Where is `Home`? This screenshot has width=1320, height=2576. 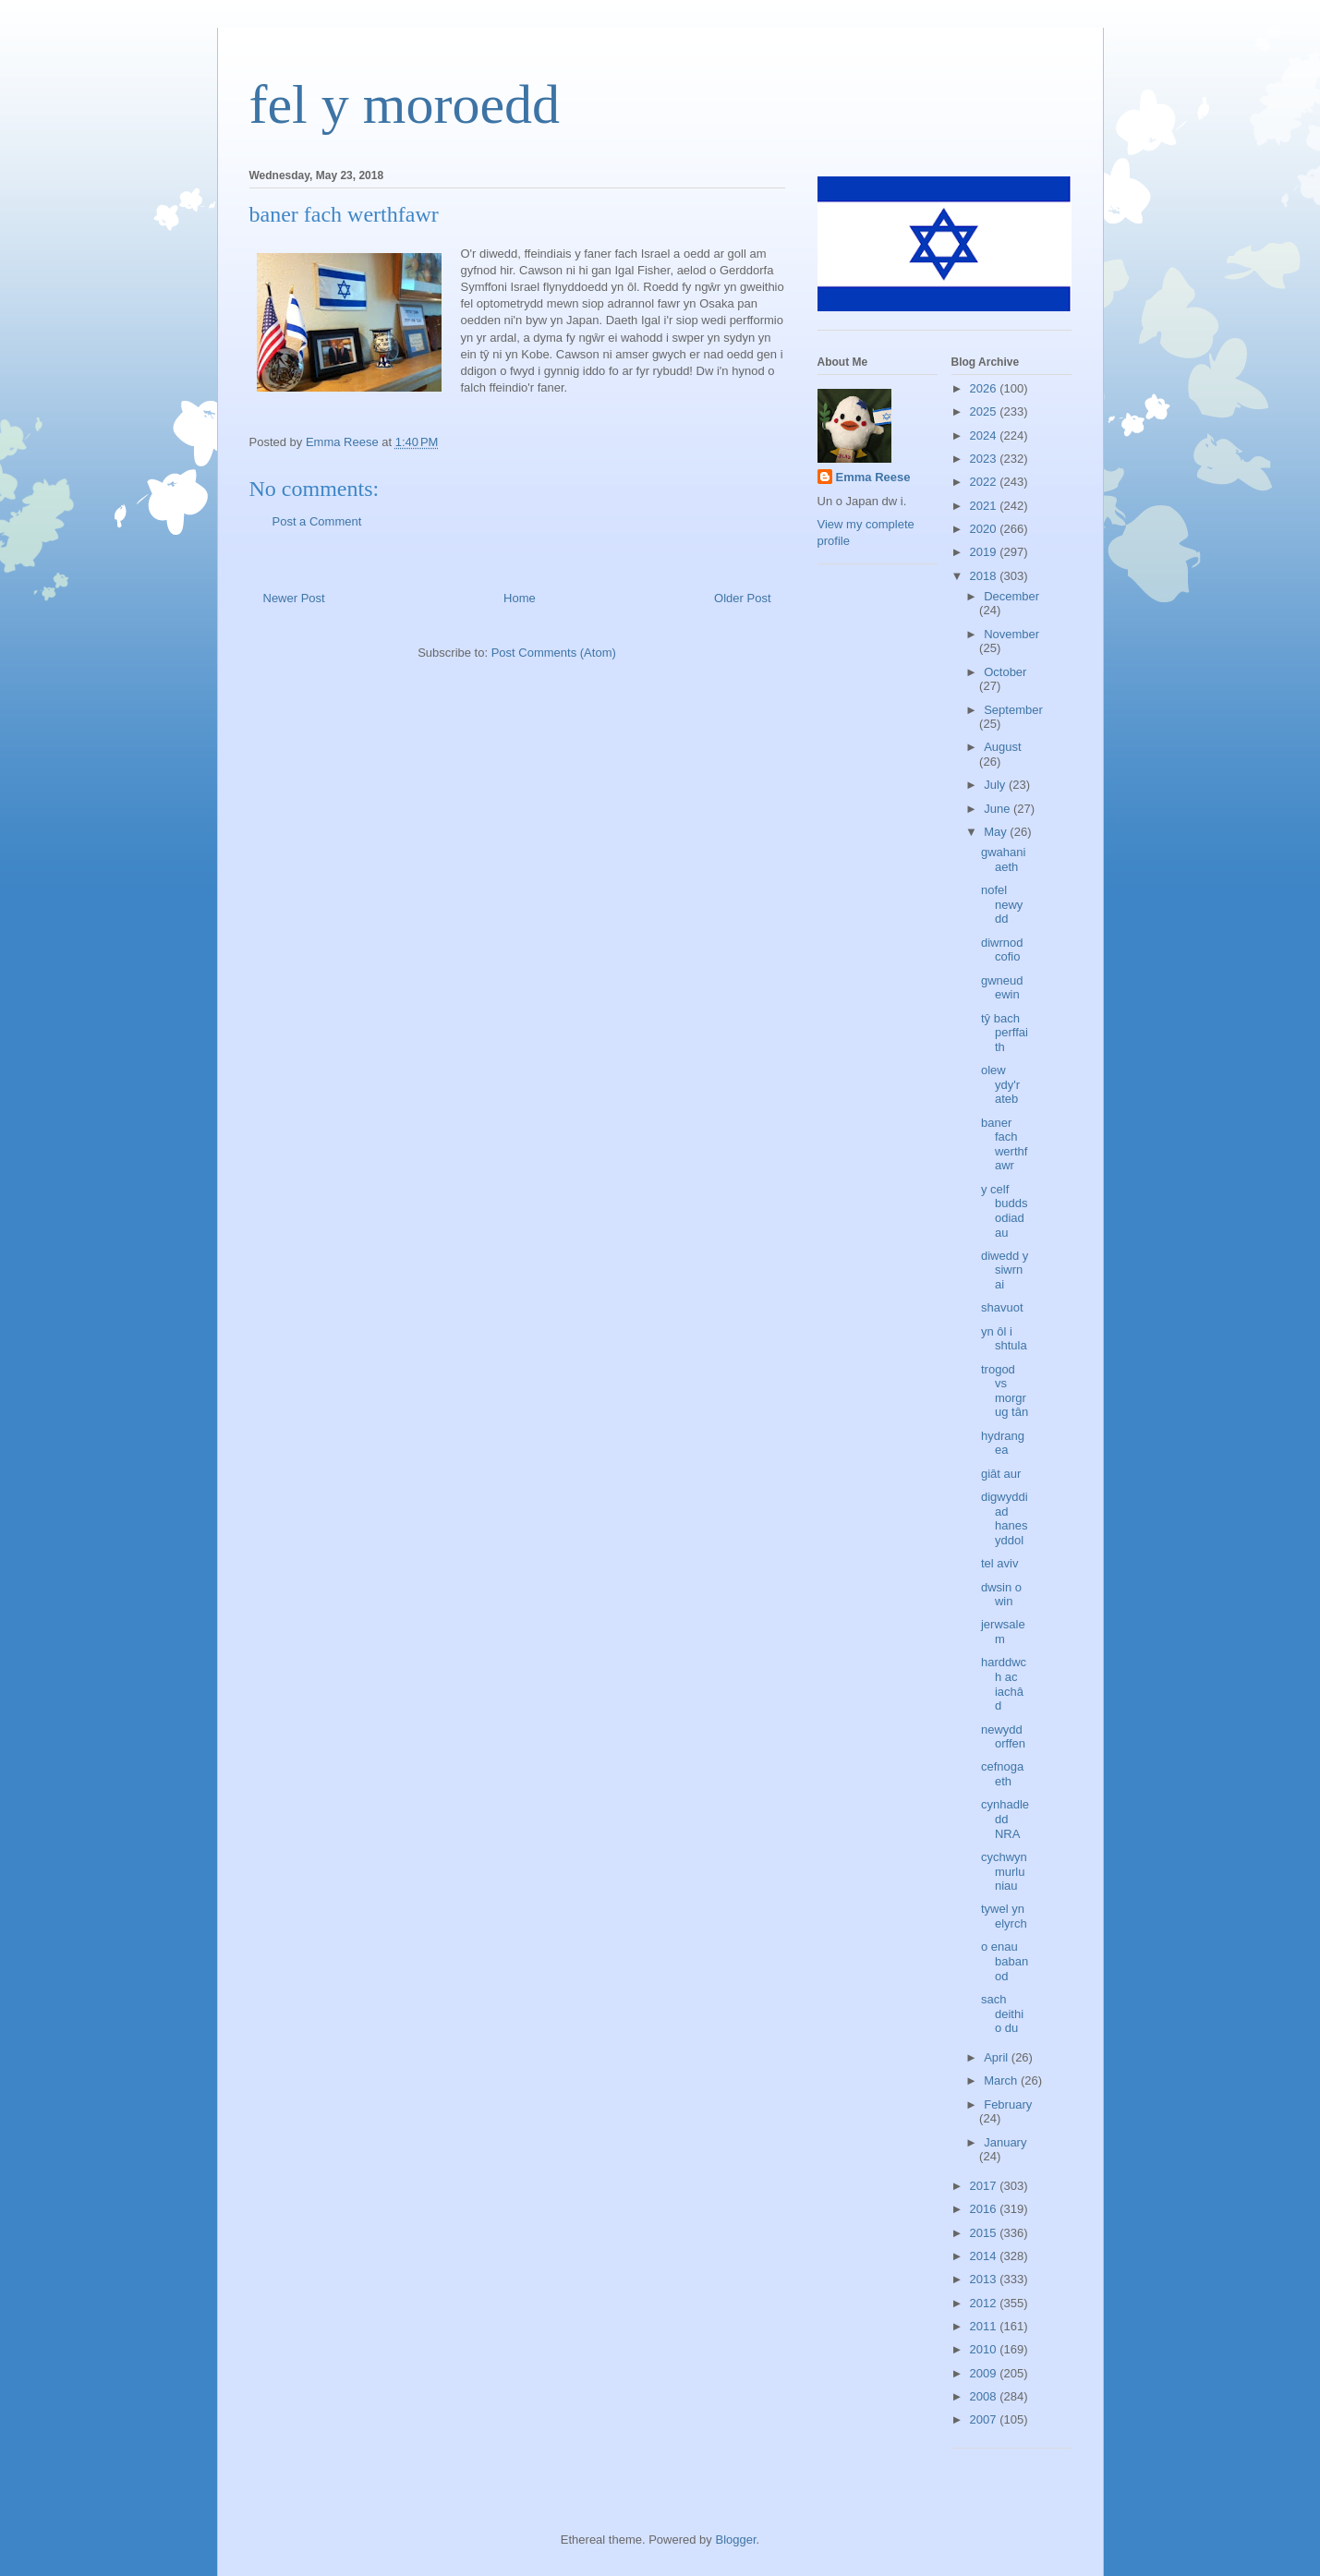 Home is located at coordinates (519, 598).